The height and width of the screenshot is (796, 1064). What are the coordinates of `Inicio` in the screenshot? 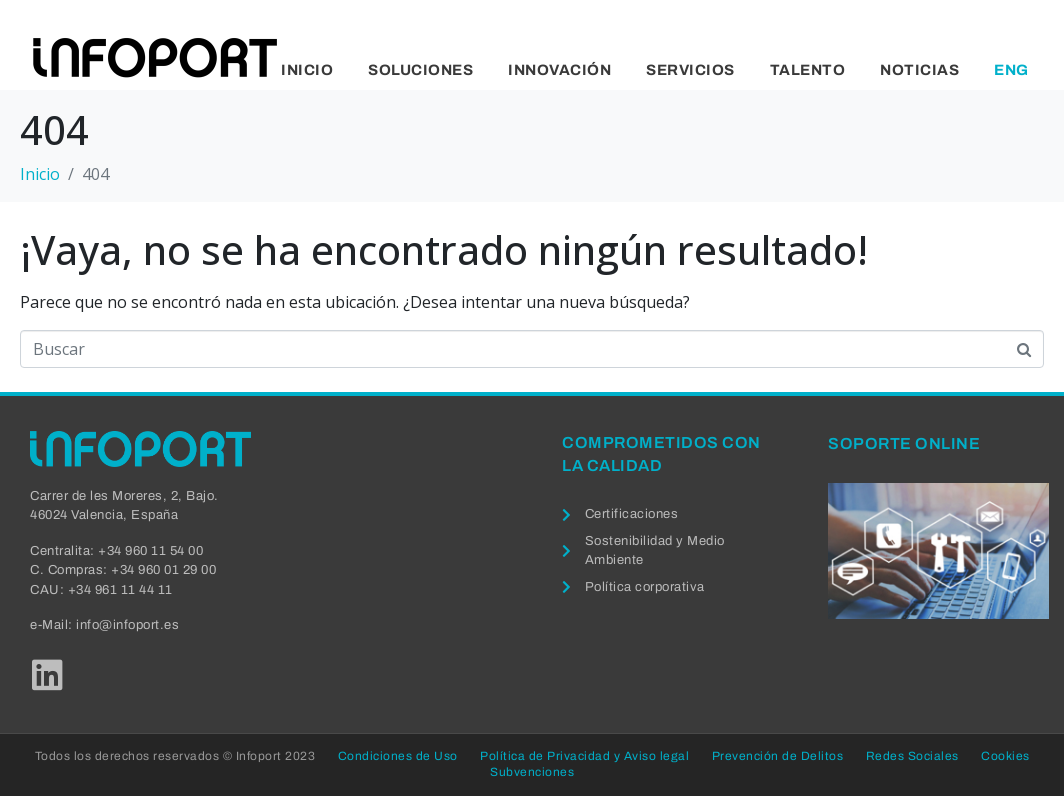 It's located at (307, 70).